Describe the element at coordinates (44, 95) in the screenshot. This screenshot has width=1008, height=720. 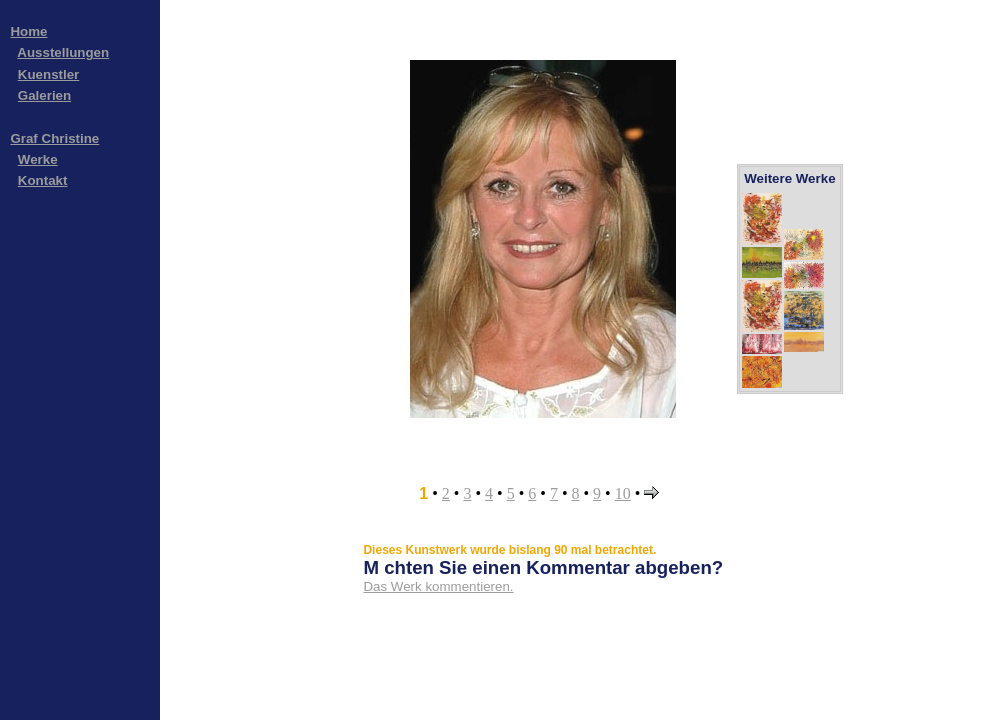
I see `Galerien` at that location.